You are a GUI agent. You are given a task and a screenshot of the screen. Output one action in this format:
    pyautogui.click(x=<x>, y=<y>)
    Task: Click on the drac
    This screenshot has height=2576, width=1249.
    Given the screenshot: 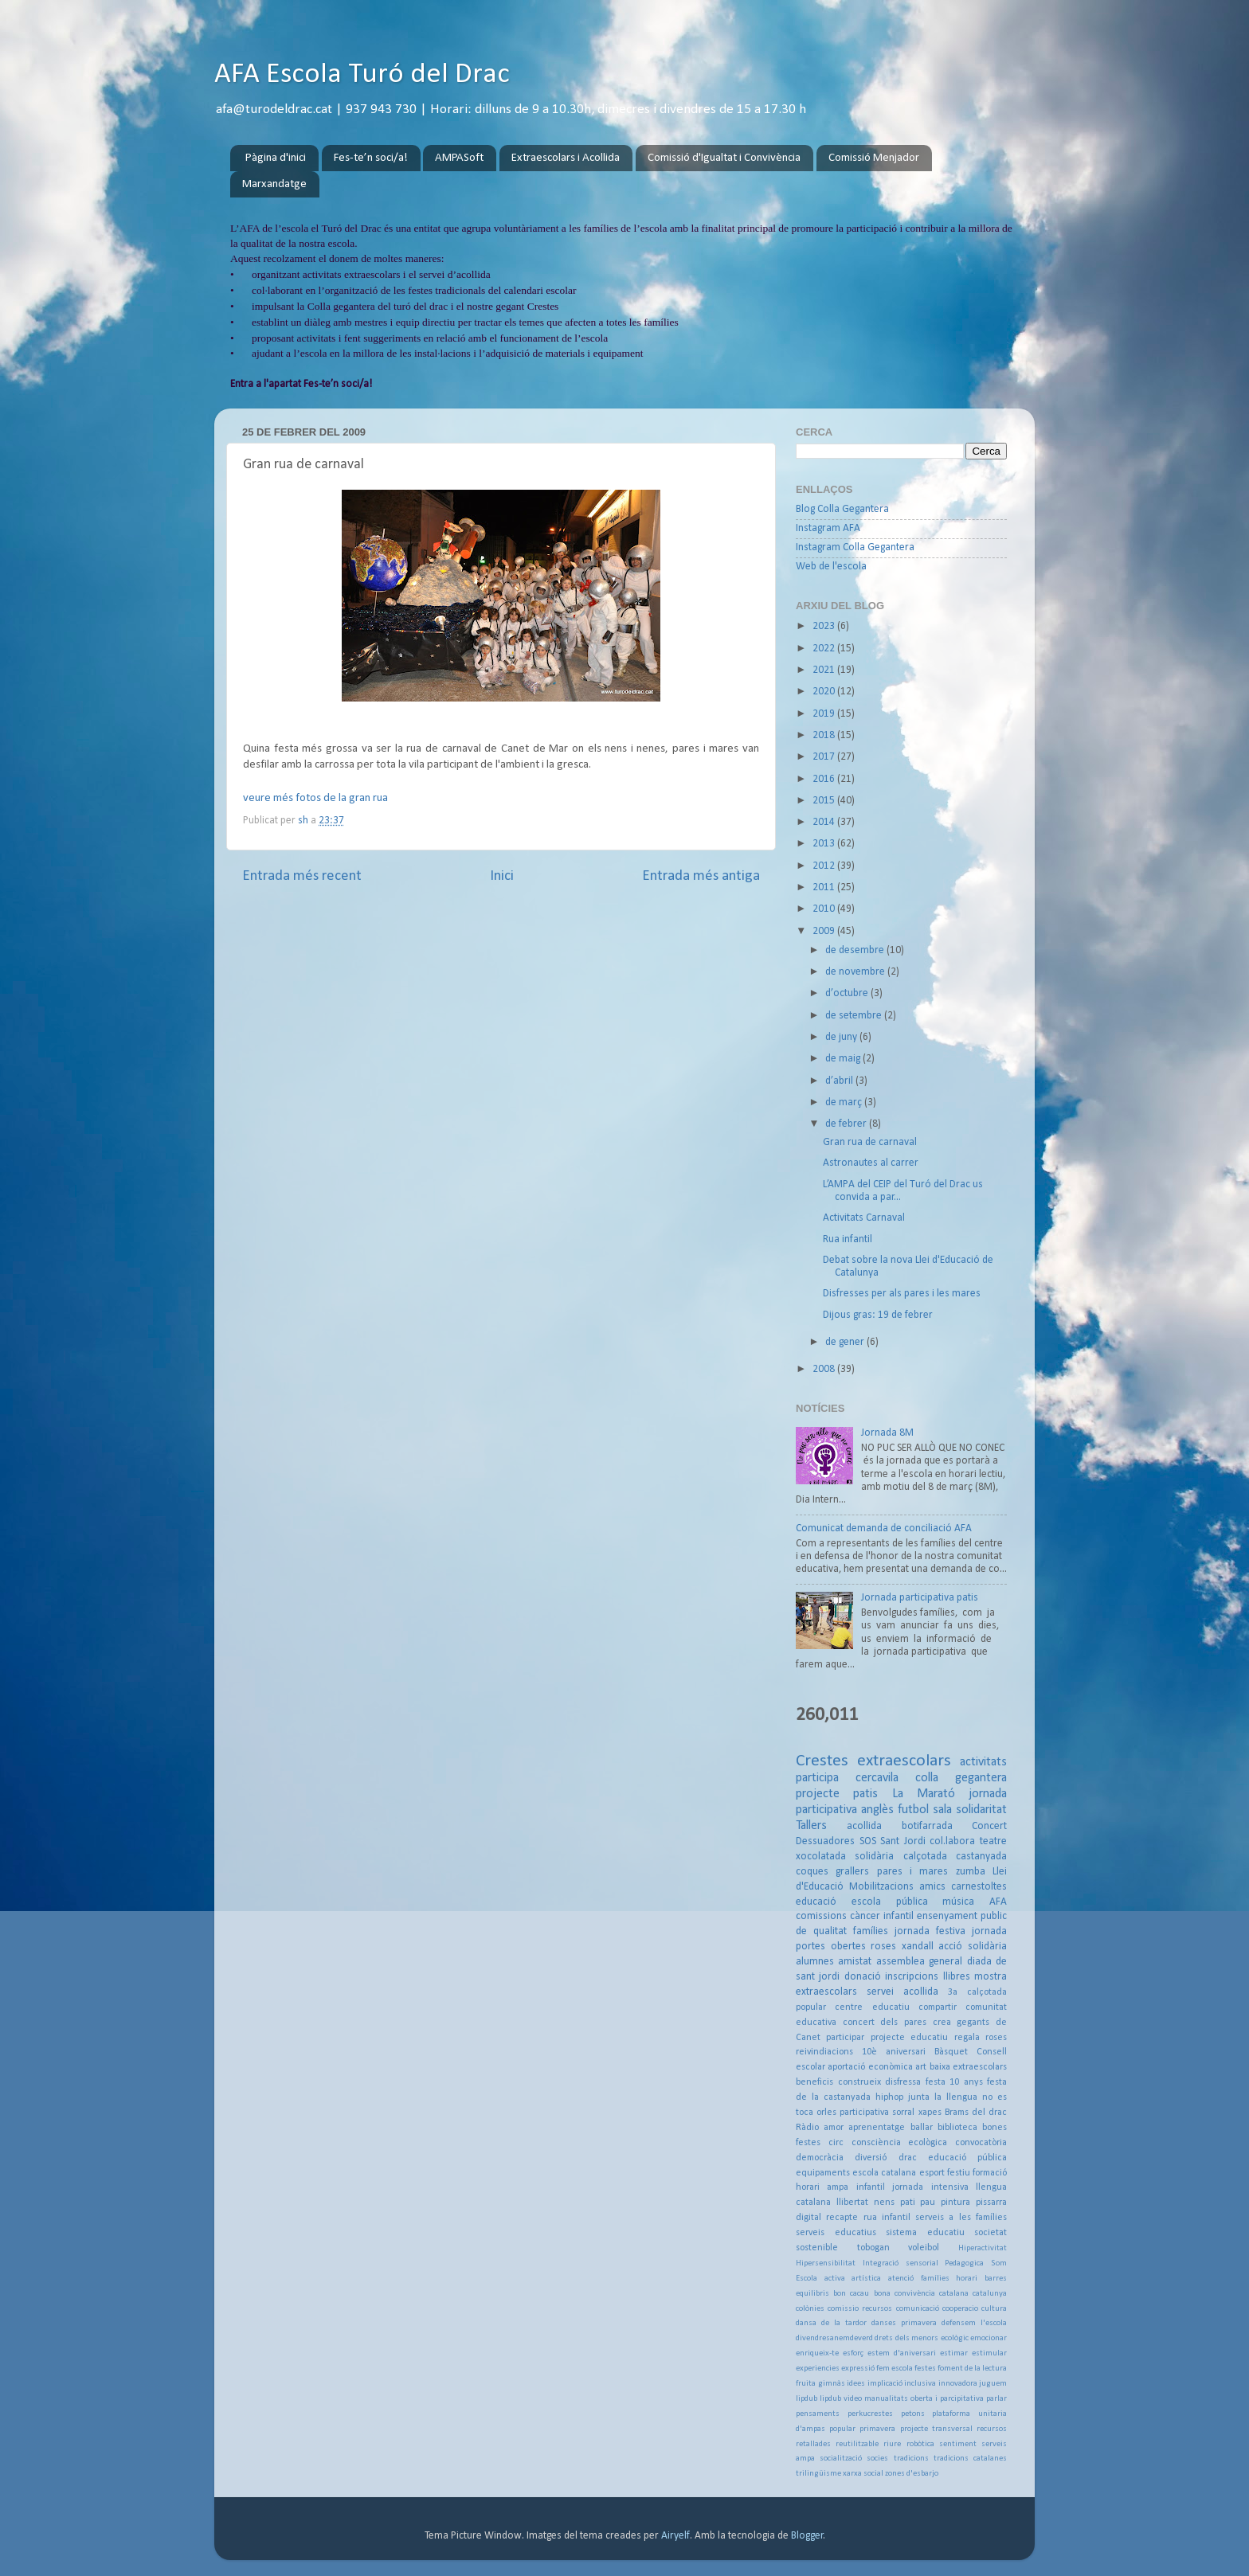 What is the action you would take?
    pyautogui.click(x=908, y=2158)
    